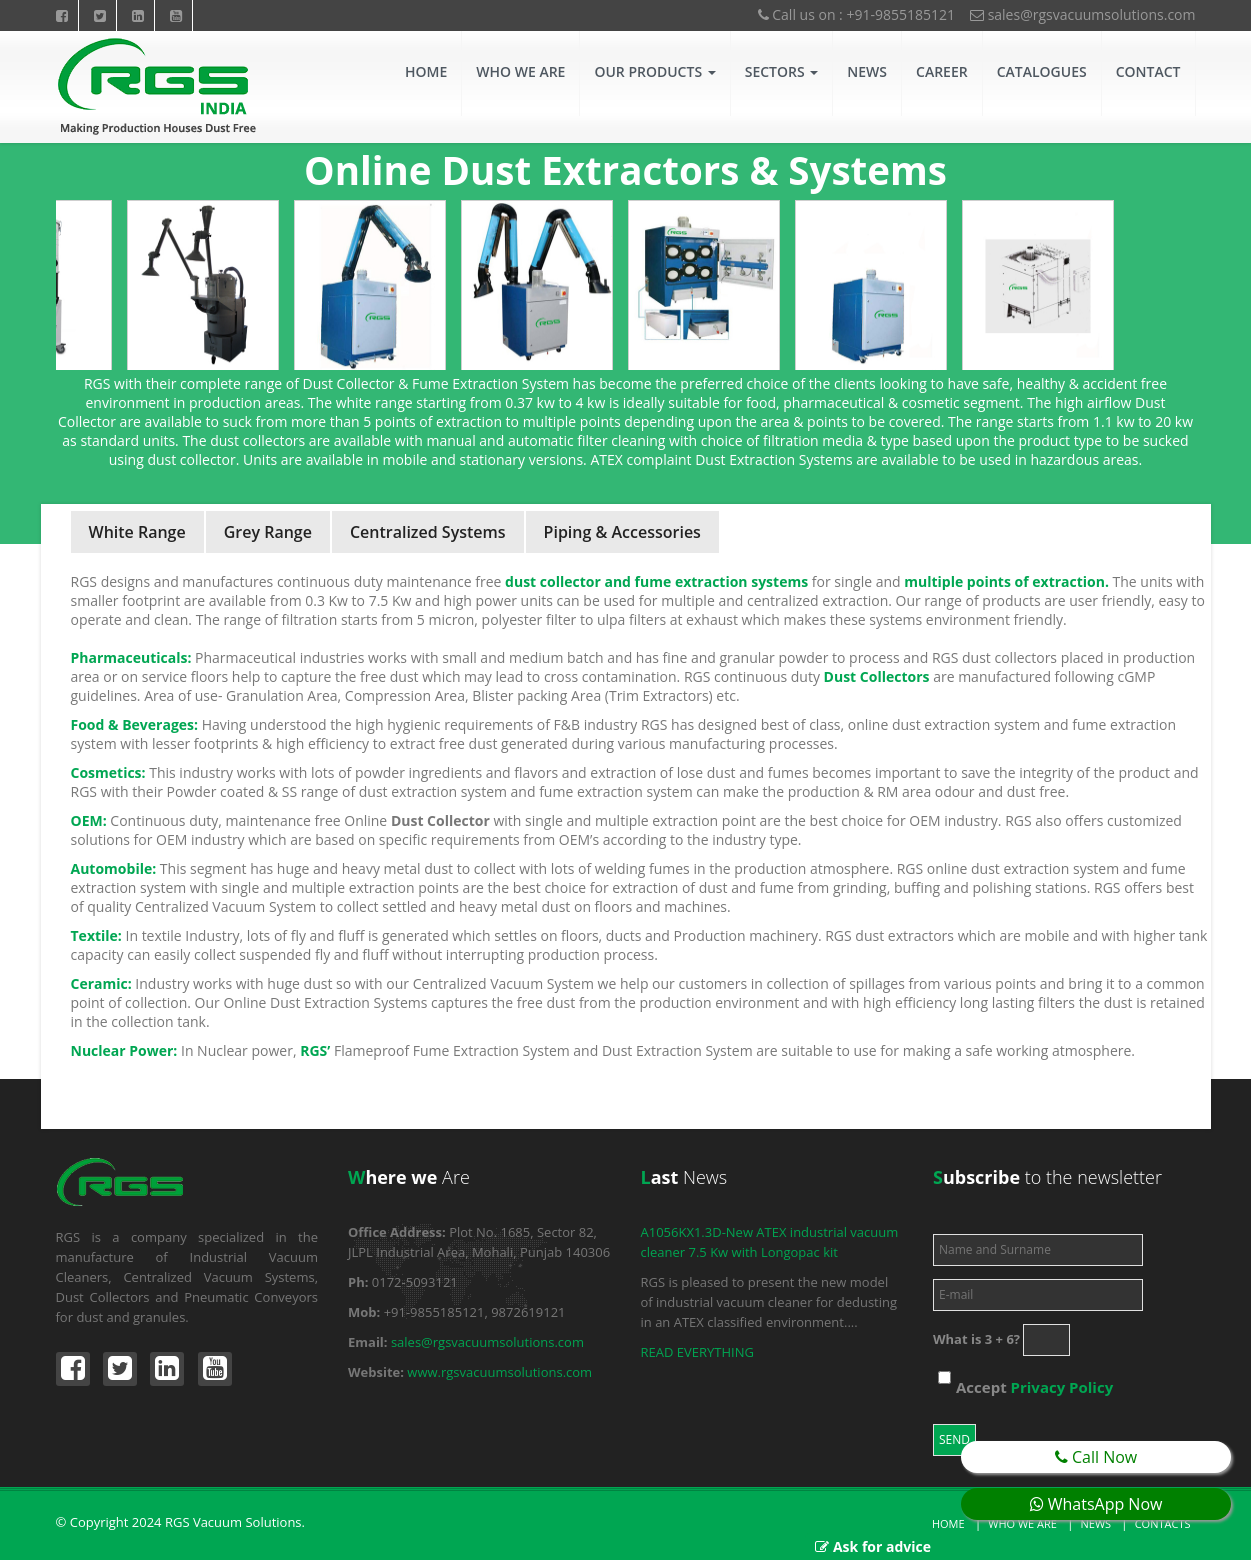 The height and width of the screenshot is (1560, 1251). What do you see at coordinates (114, 868) in the screenshot?
I see `Automobile:` at bounding box center [114, 868].